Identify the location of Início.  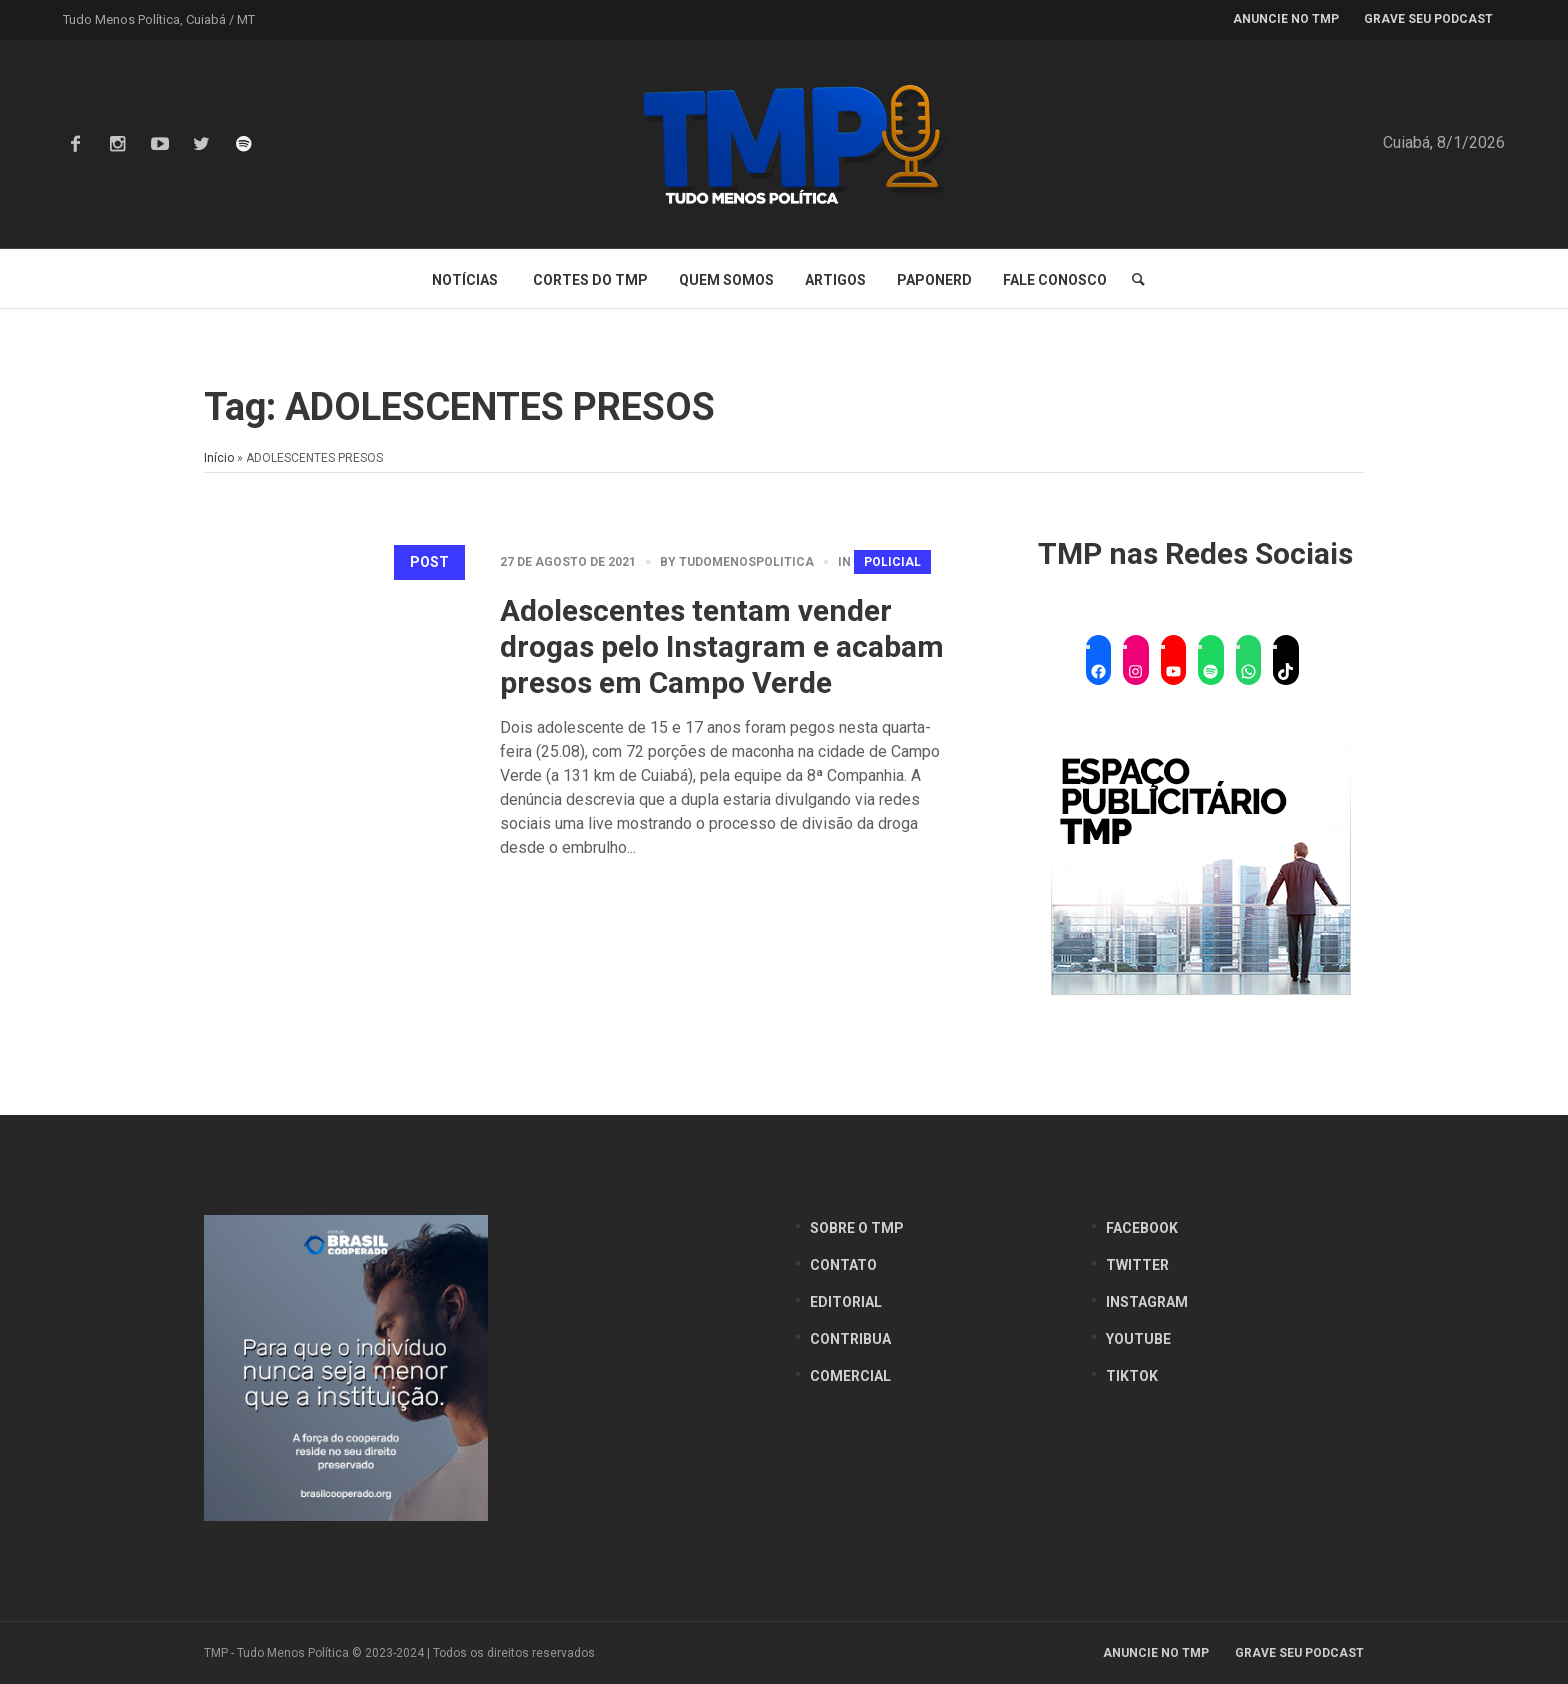
(219, 458).